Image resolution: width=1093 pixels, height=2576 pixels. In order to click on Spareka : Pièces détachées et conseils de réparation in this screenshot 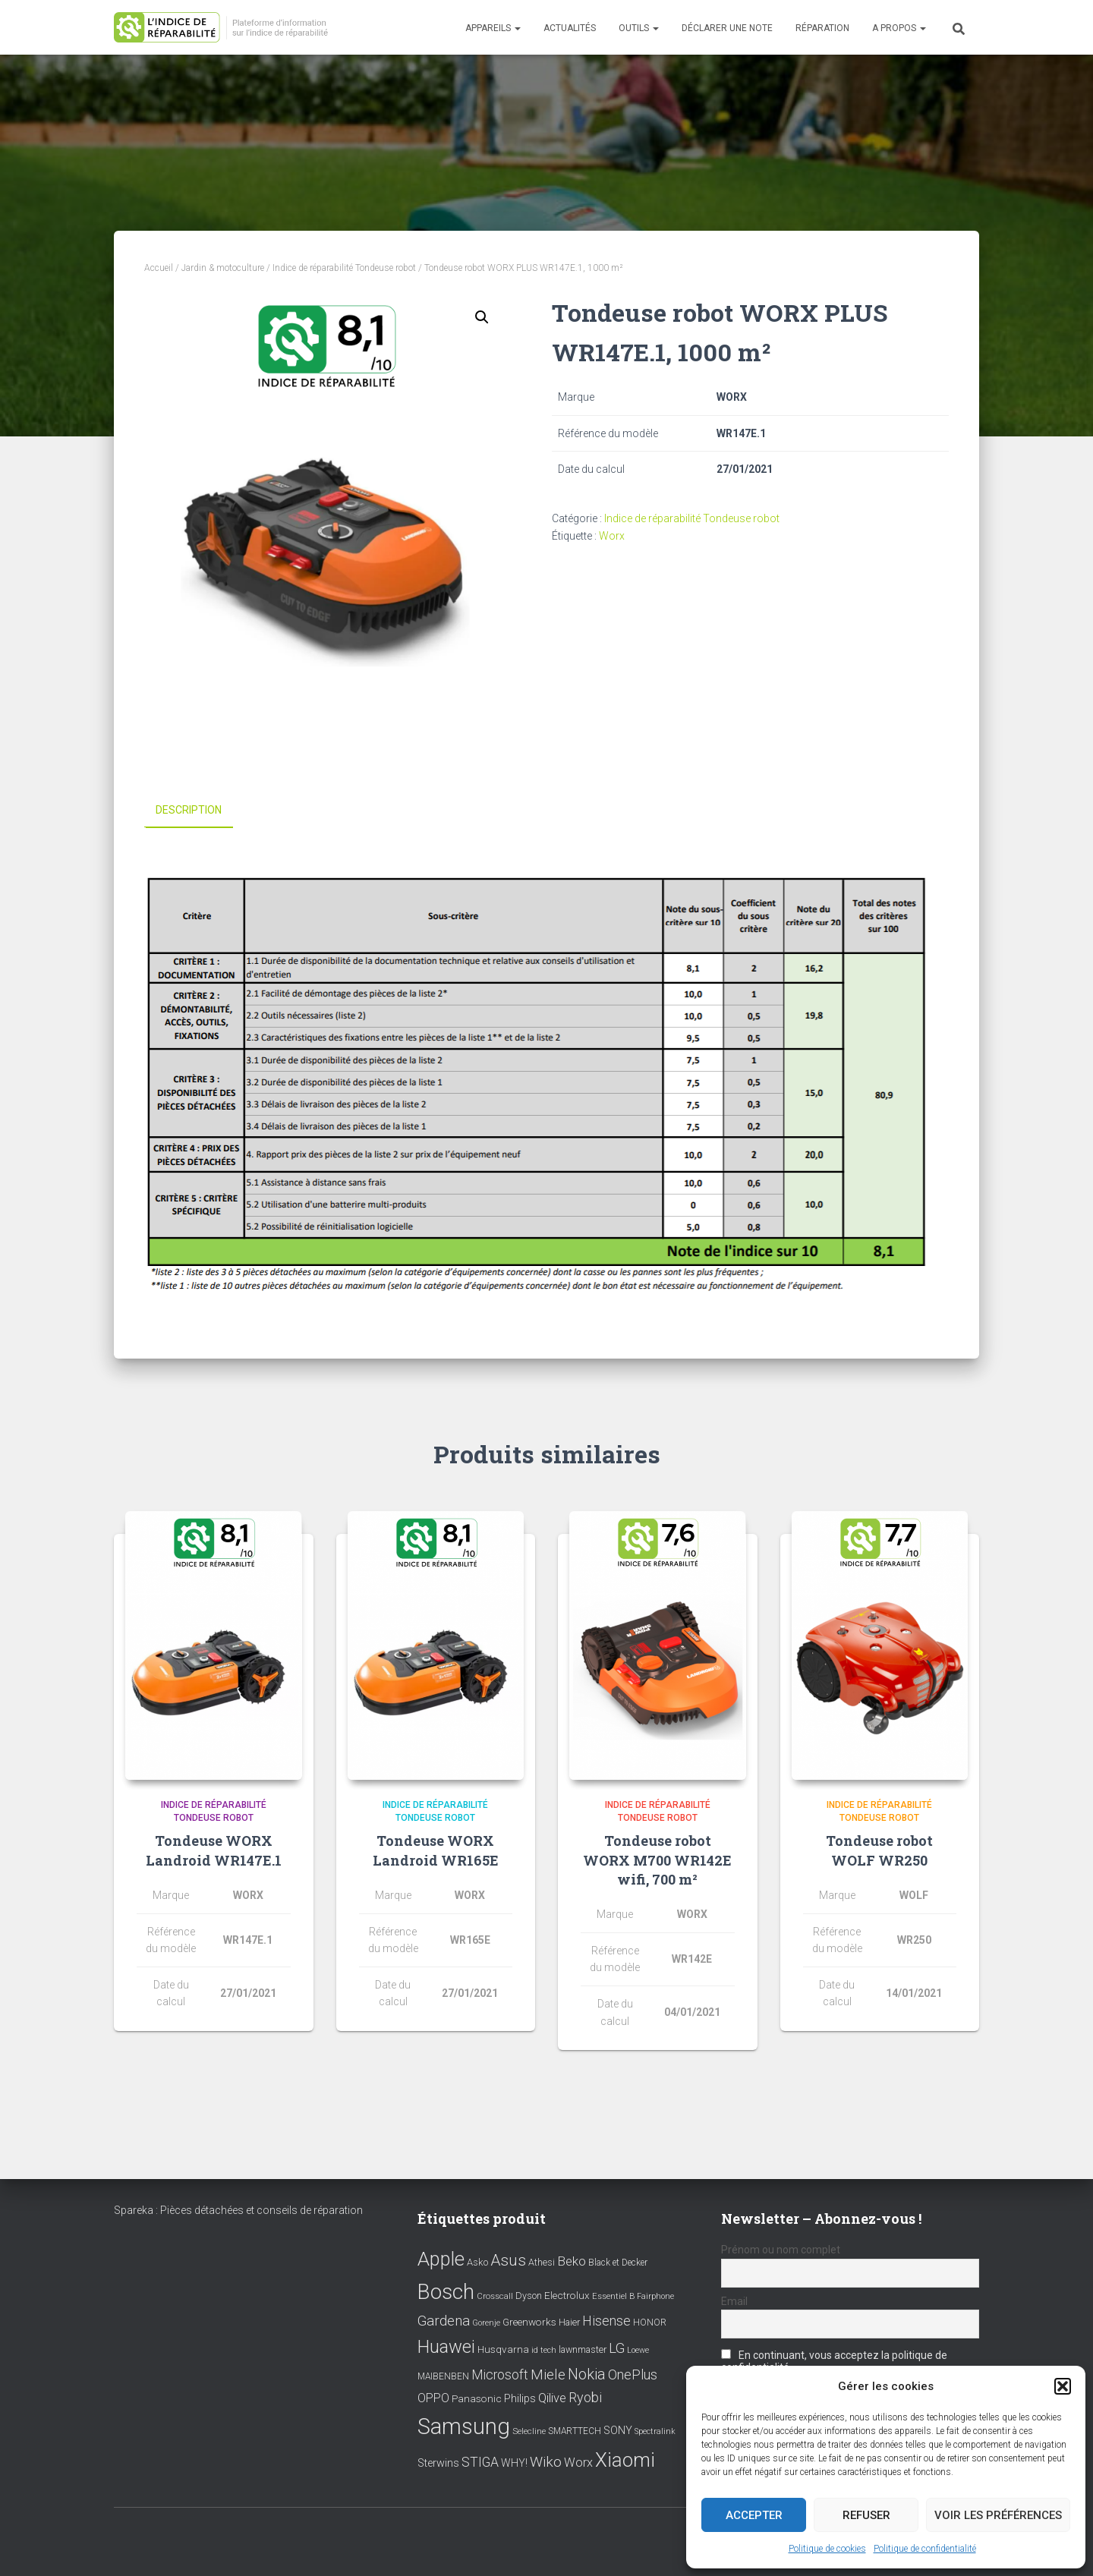, I will do `click(238, 2210)`.